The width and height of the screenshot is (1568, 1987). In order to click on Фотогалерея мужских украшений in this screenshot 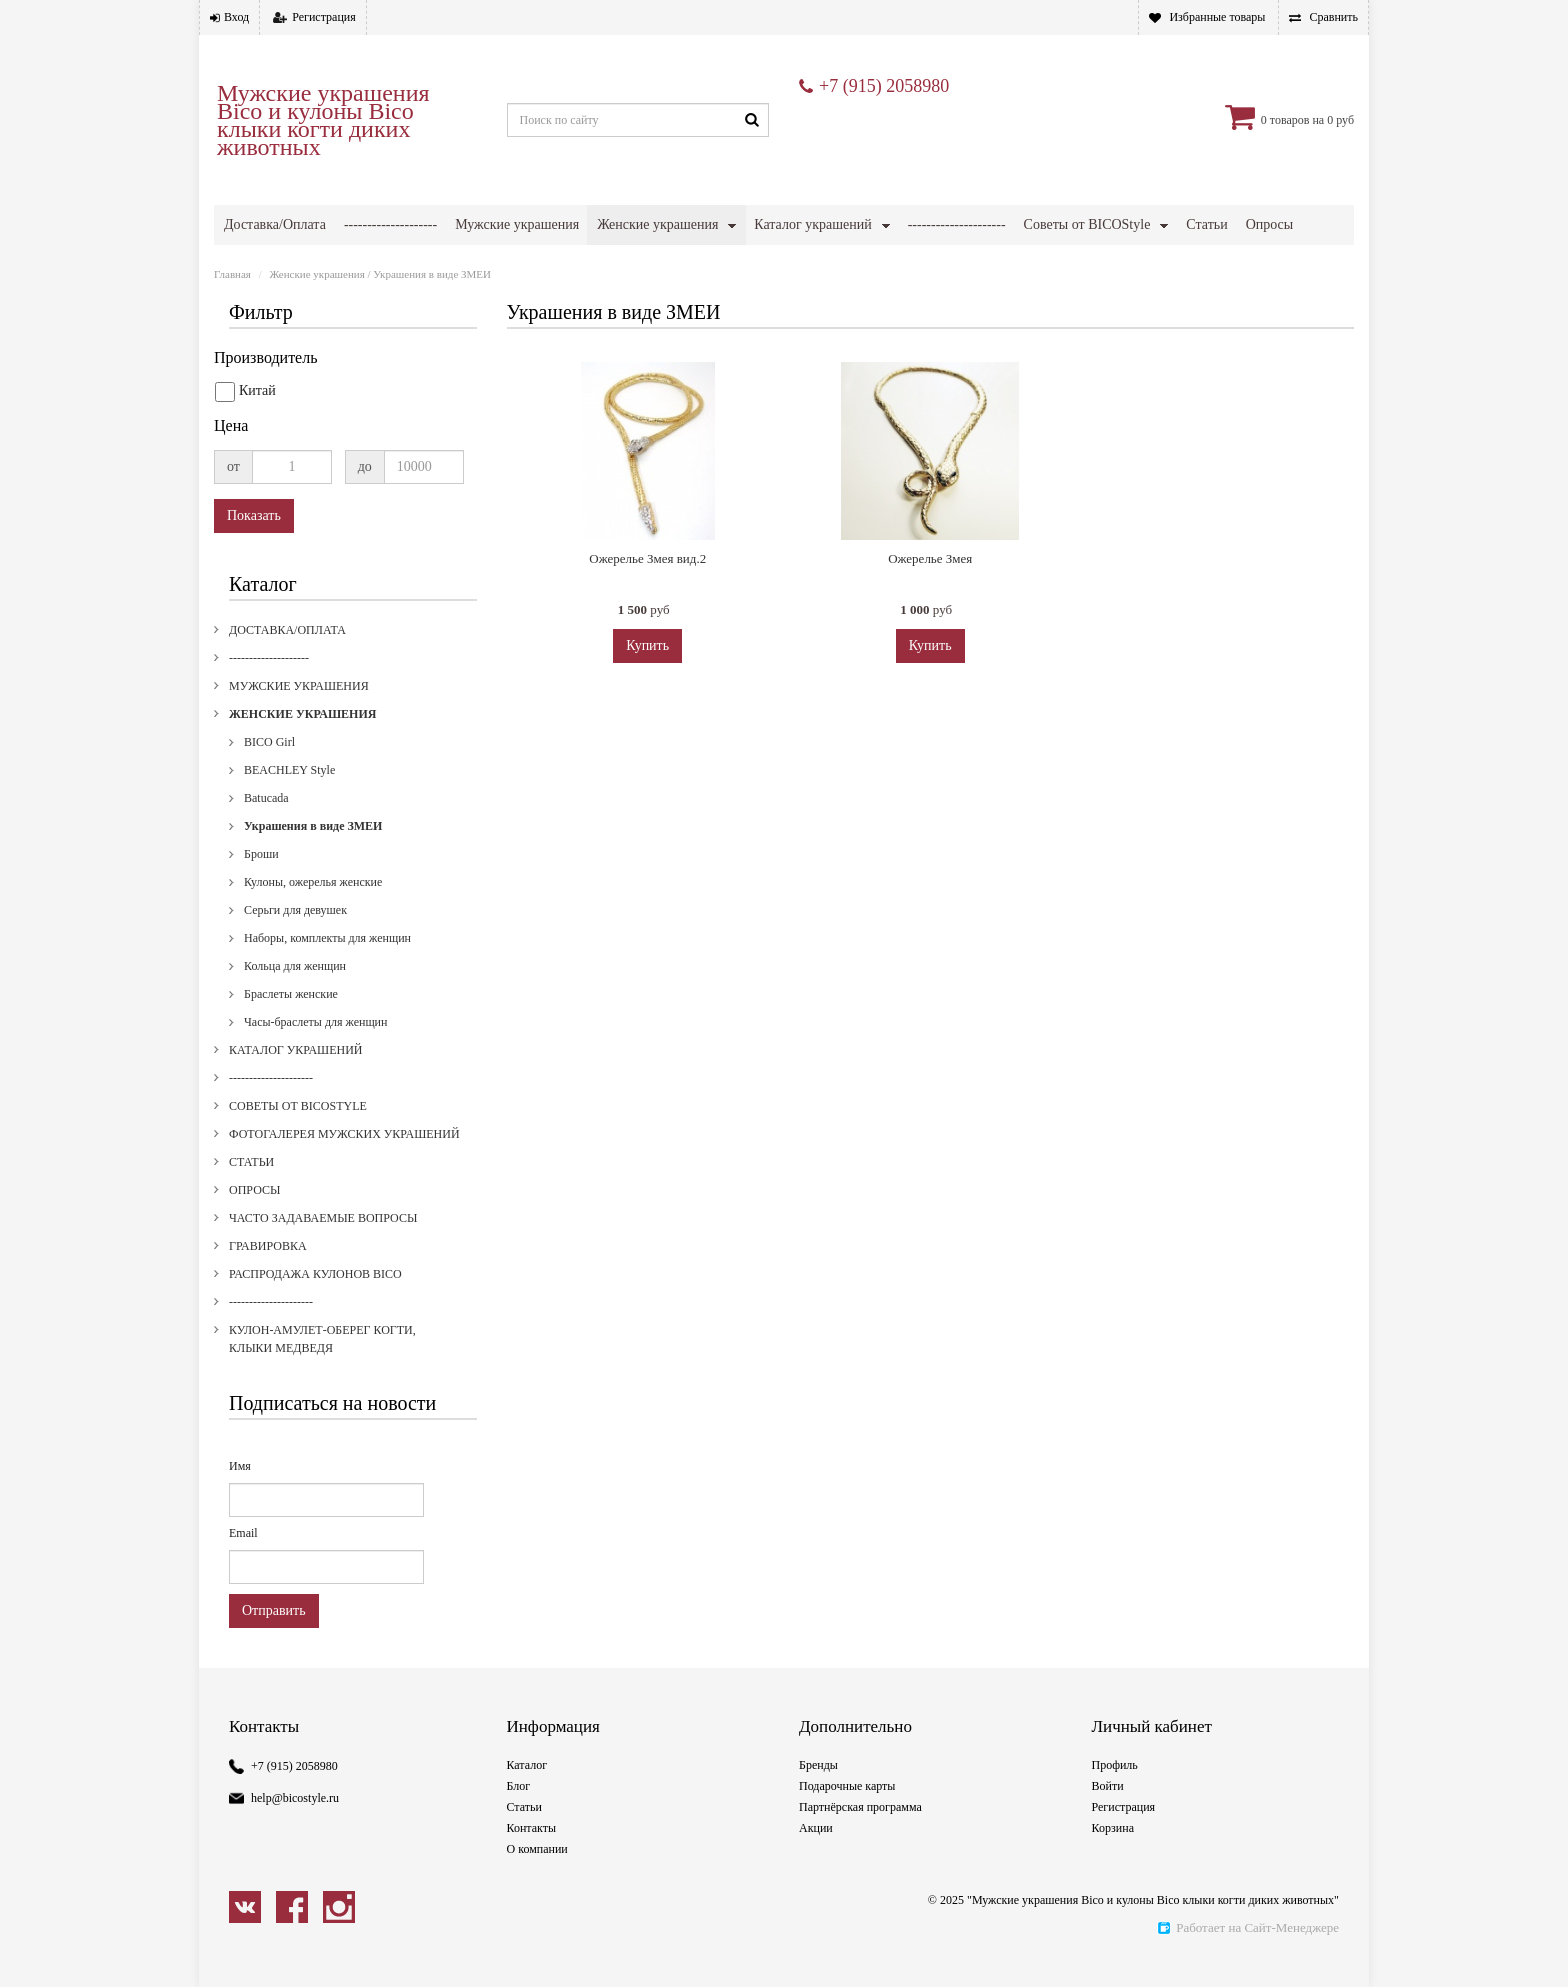, I will do `click(325, 264)`.